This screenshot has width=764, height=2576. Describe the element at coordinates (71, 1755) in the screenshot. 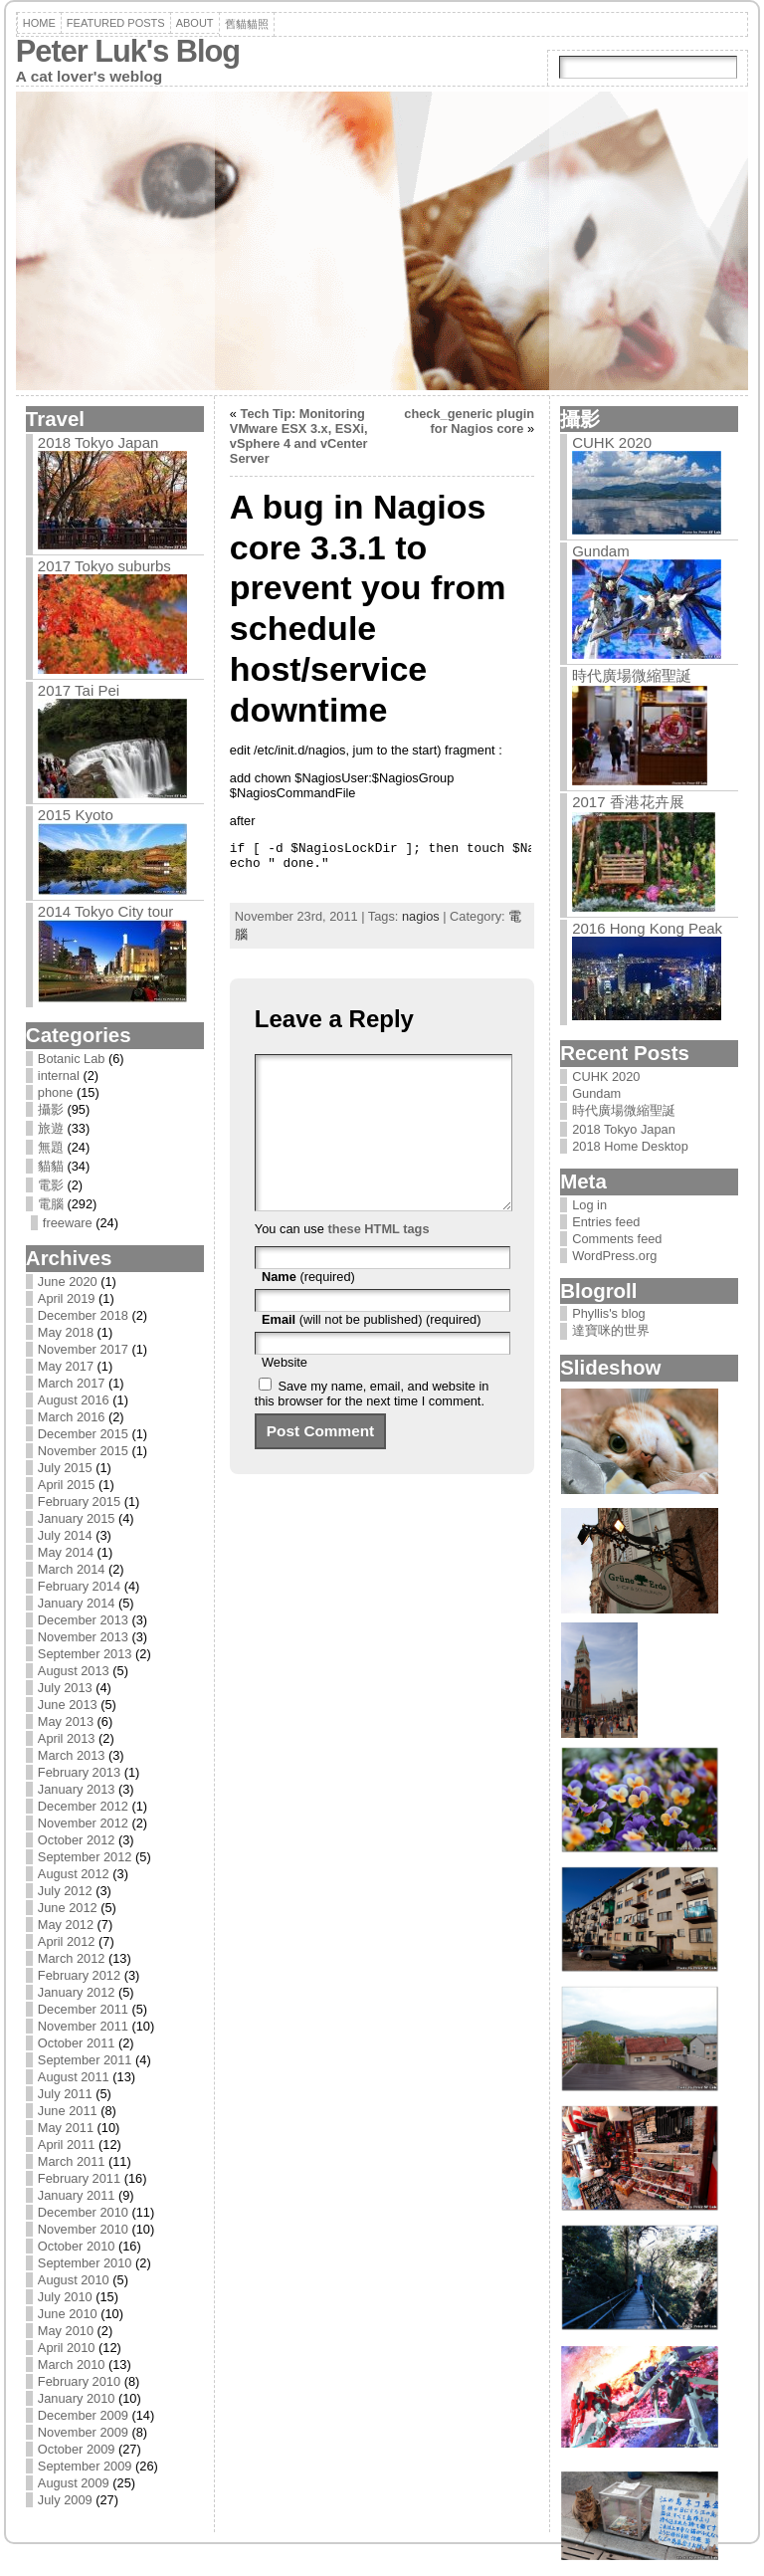

I see `March 2013` at that location.